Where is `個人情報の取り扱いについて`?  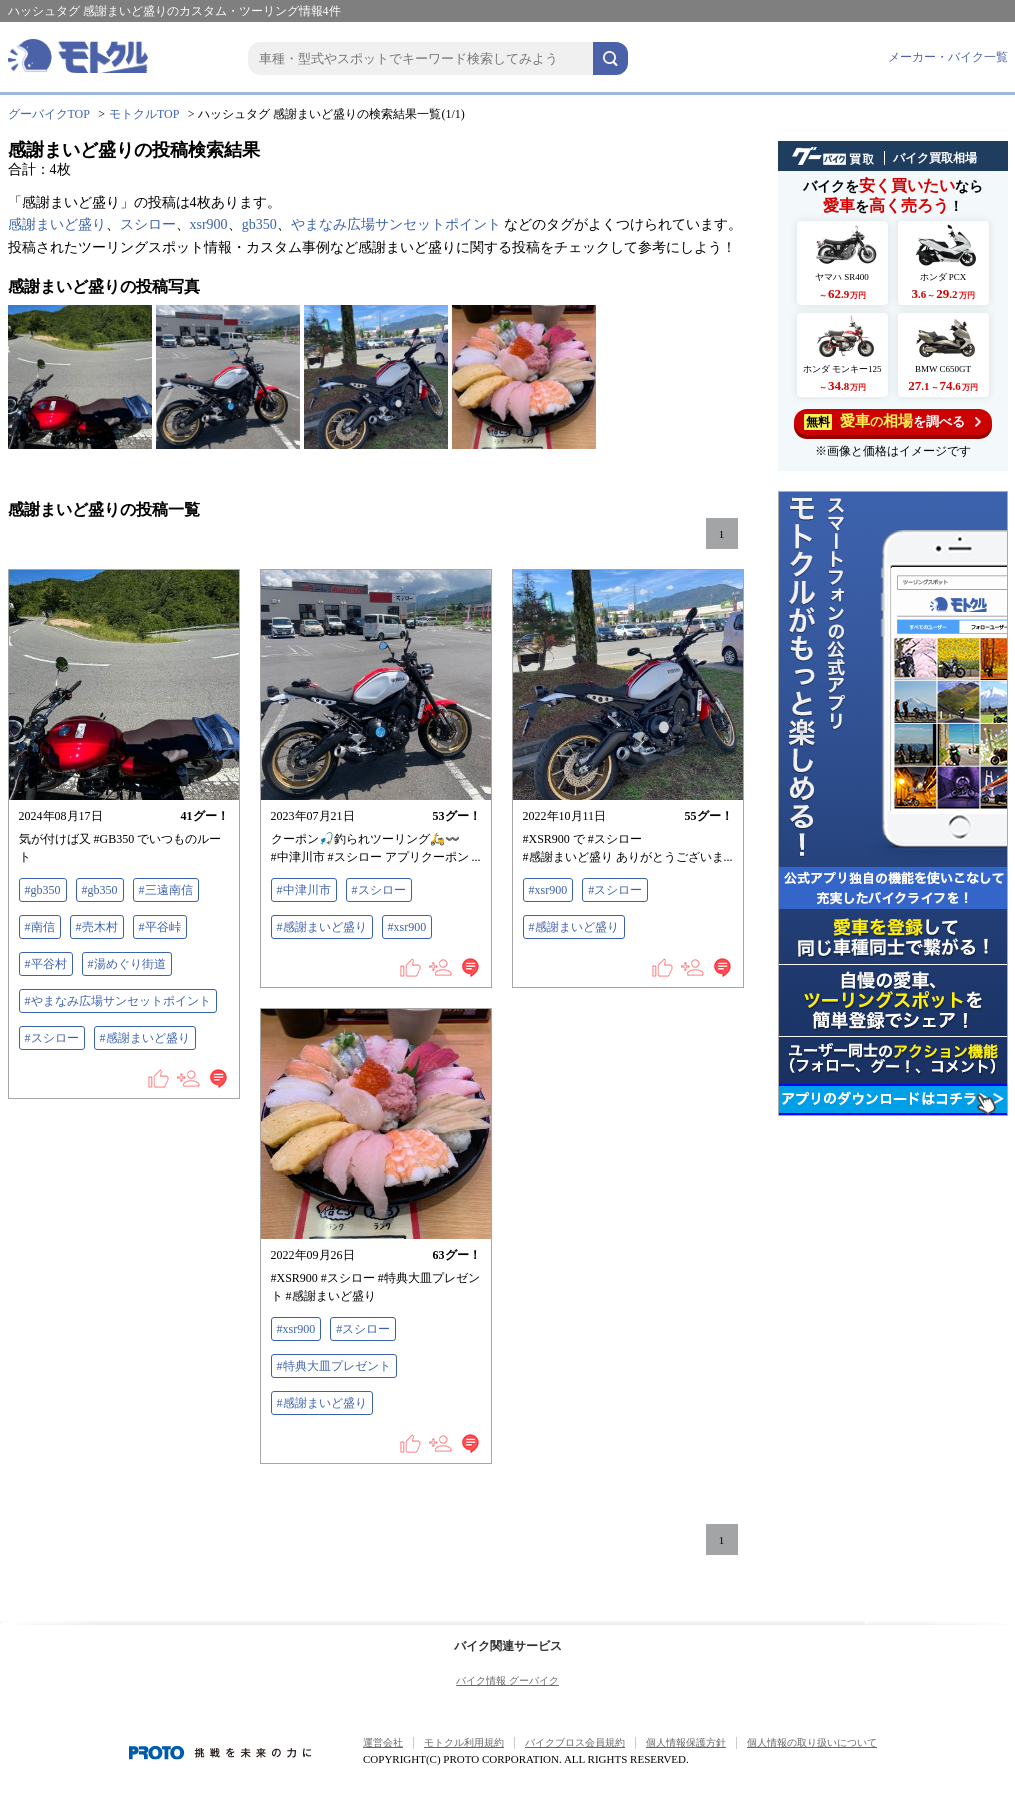
個人情報の取り扱いについて is located at coordinates (812, 1742).